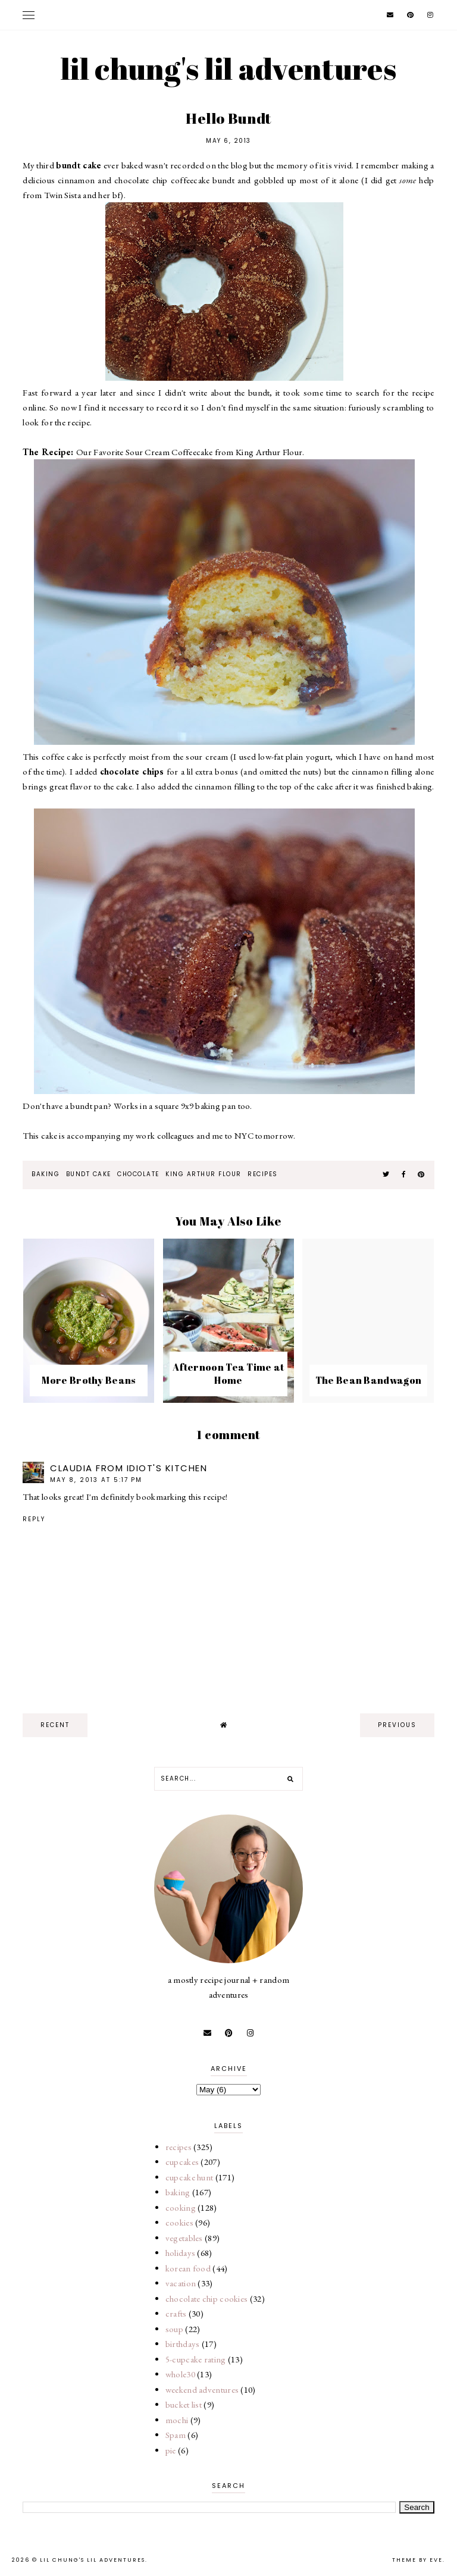 This screenshot has width=457, height=2576. I want to click on cookies, so click(179, 2222).